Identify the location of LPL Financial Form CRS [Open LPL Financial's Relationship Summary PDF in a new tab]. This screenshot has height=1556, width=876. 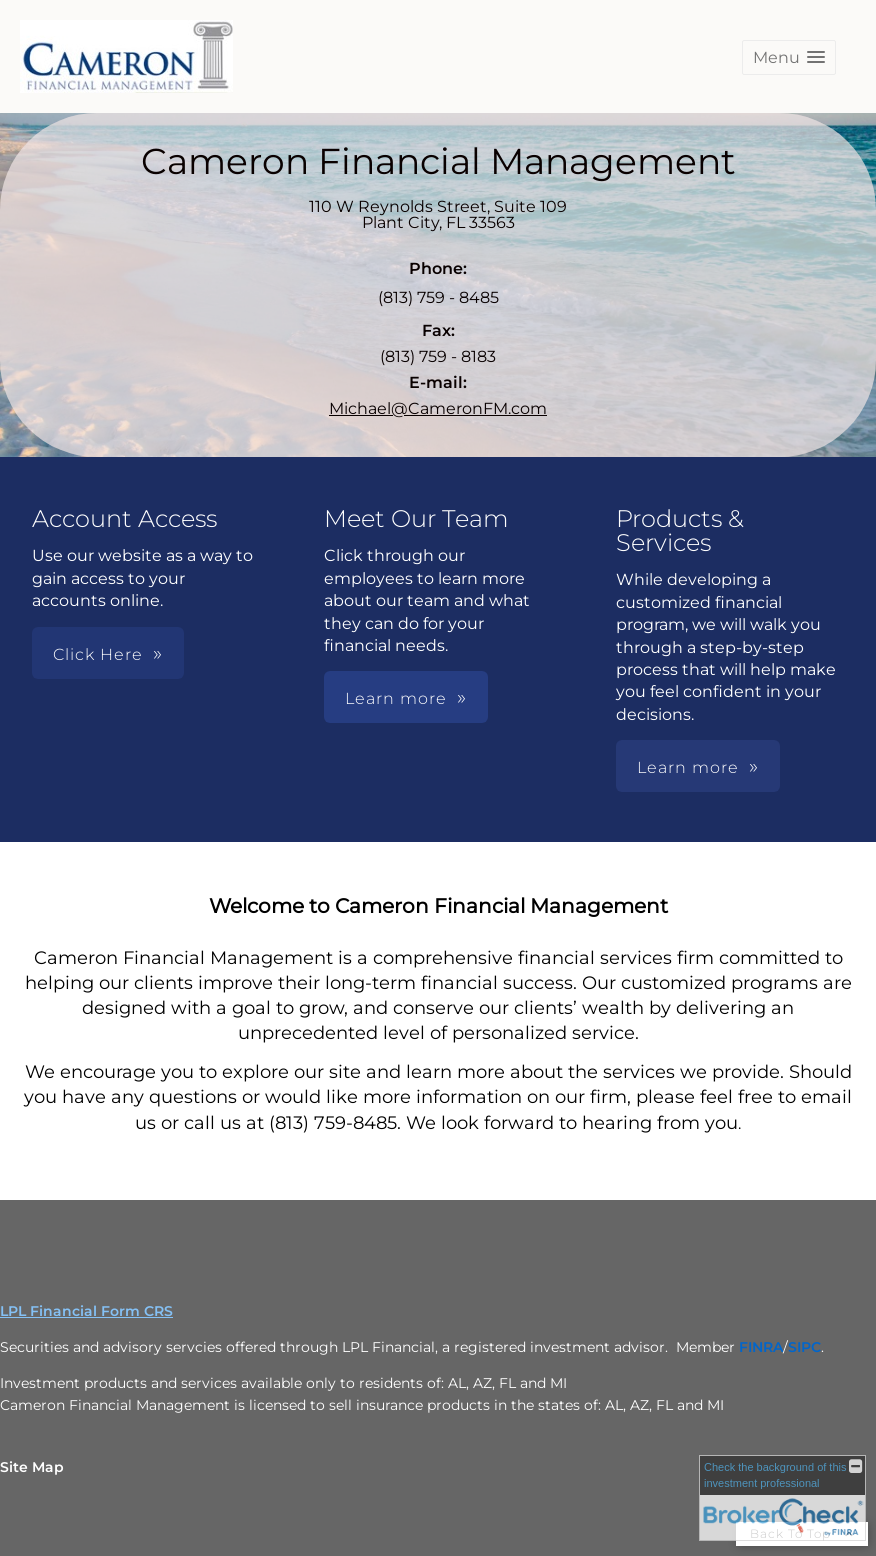
(86, 1311).